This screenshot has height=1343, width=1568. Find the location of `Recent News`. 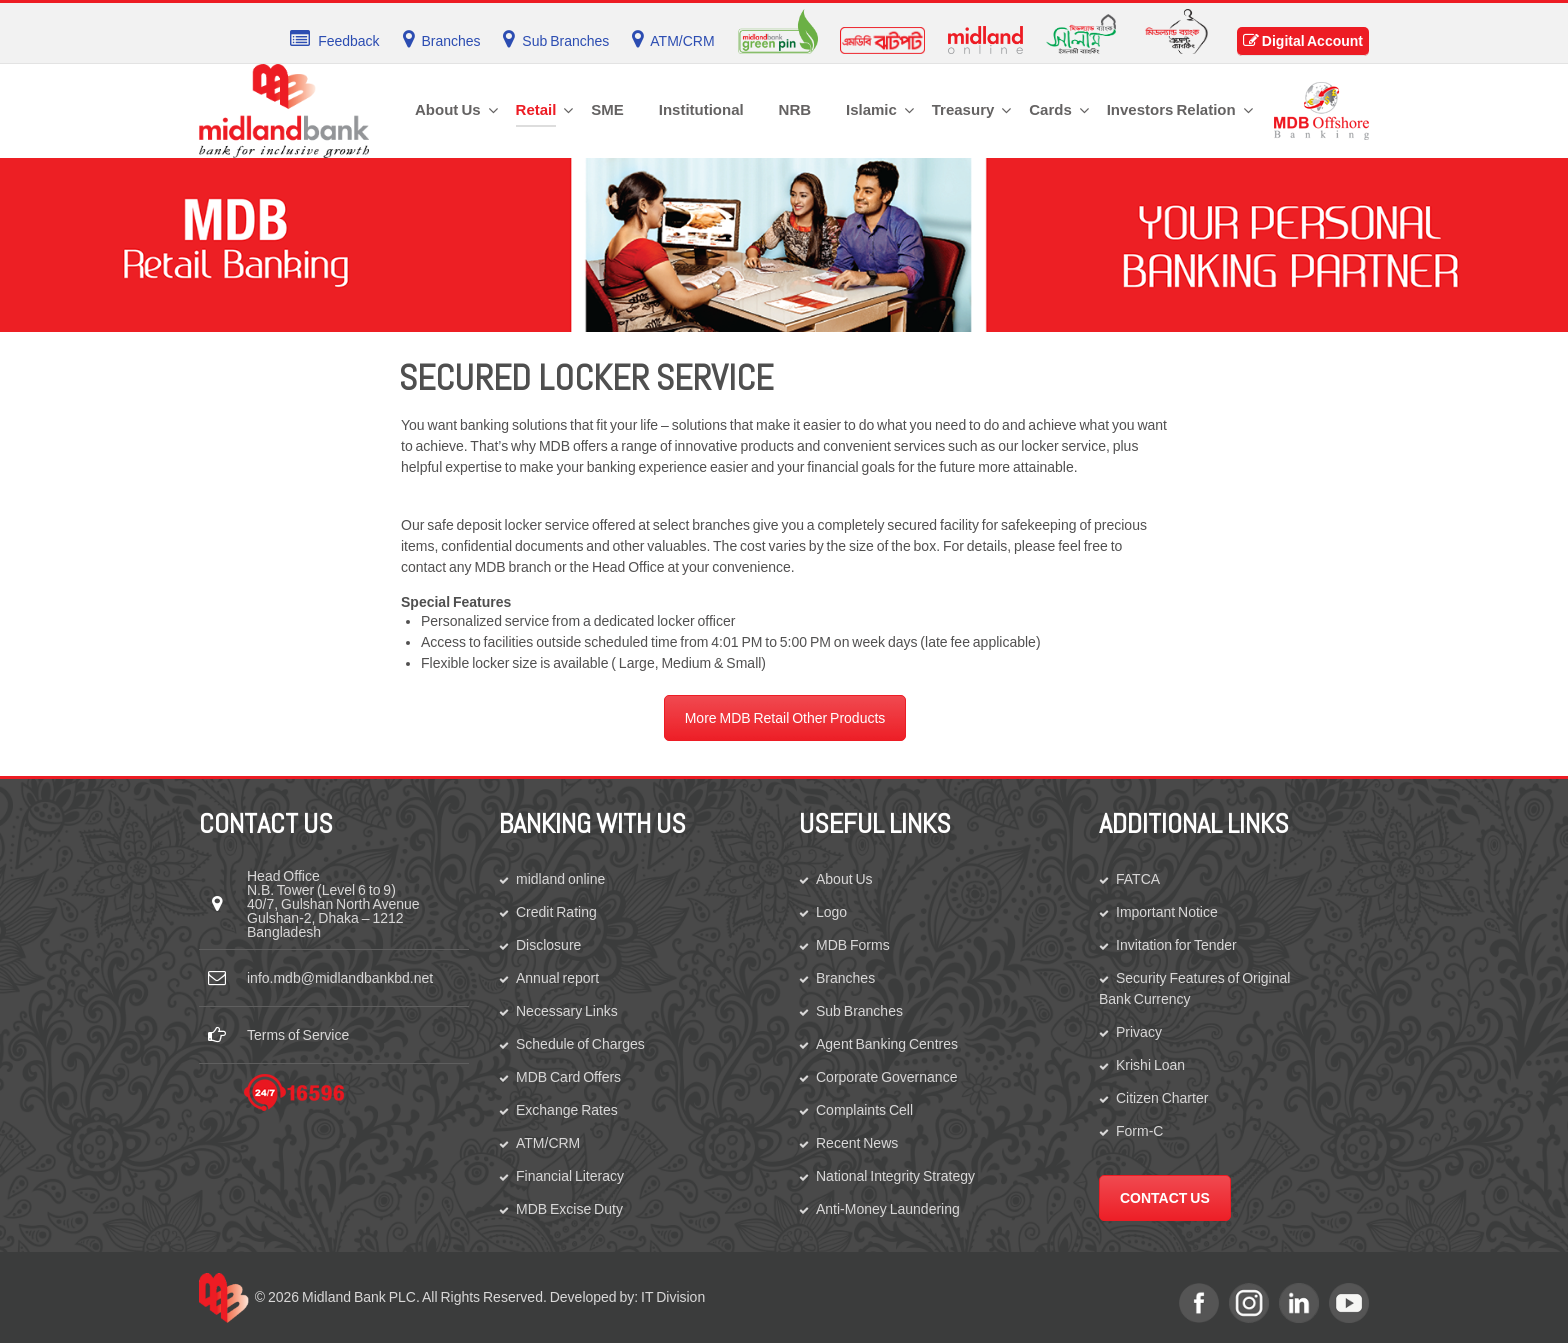

Recent News is located at coordinates (857, 1143).